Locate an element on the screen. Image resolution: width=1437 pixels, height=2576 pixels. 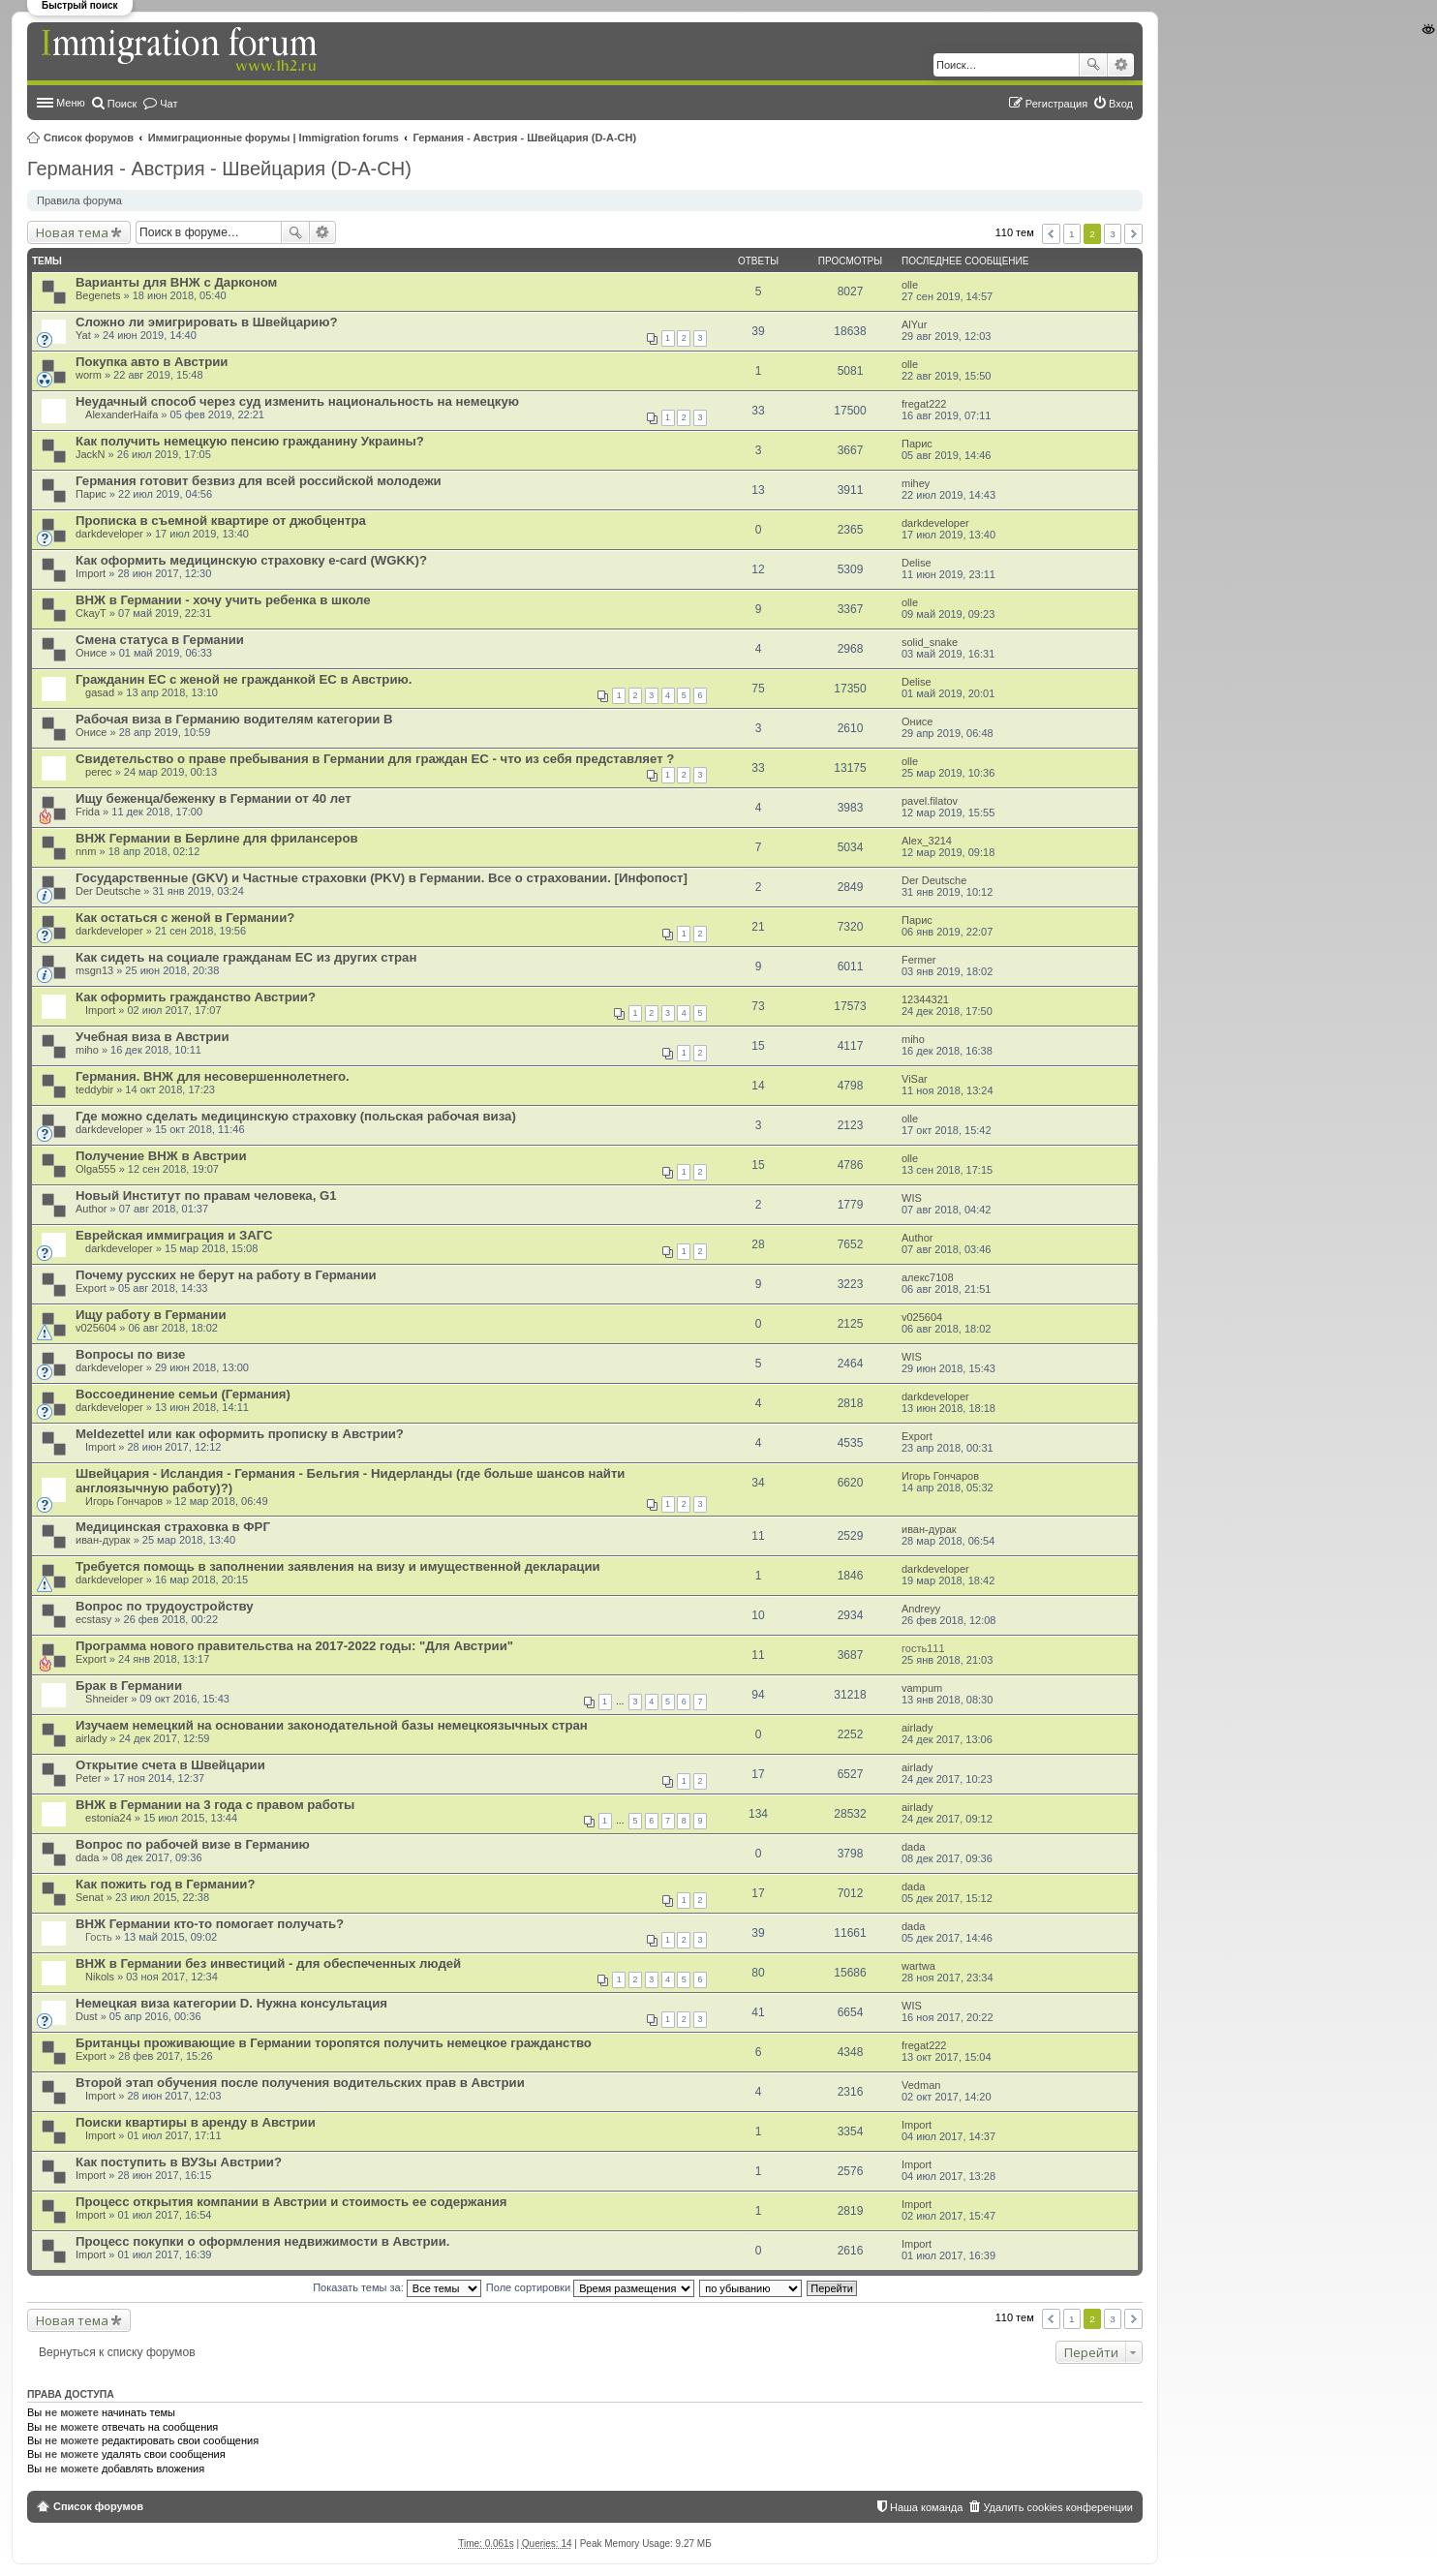
Варианты для ВНЖ с Дарконом is located at coordinates (176, 282).